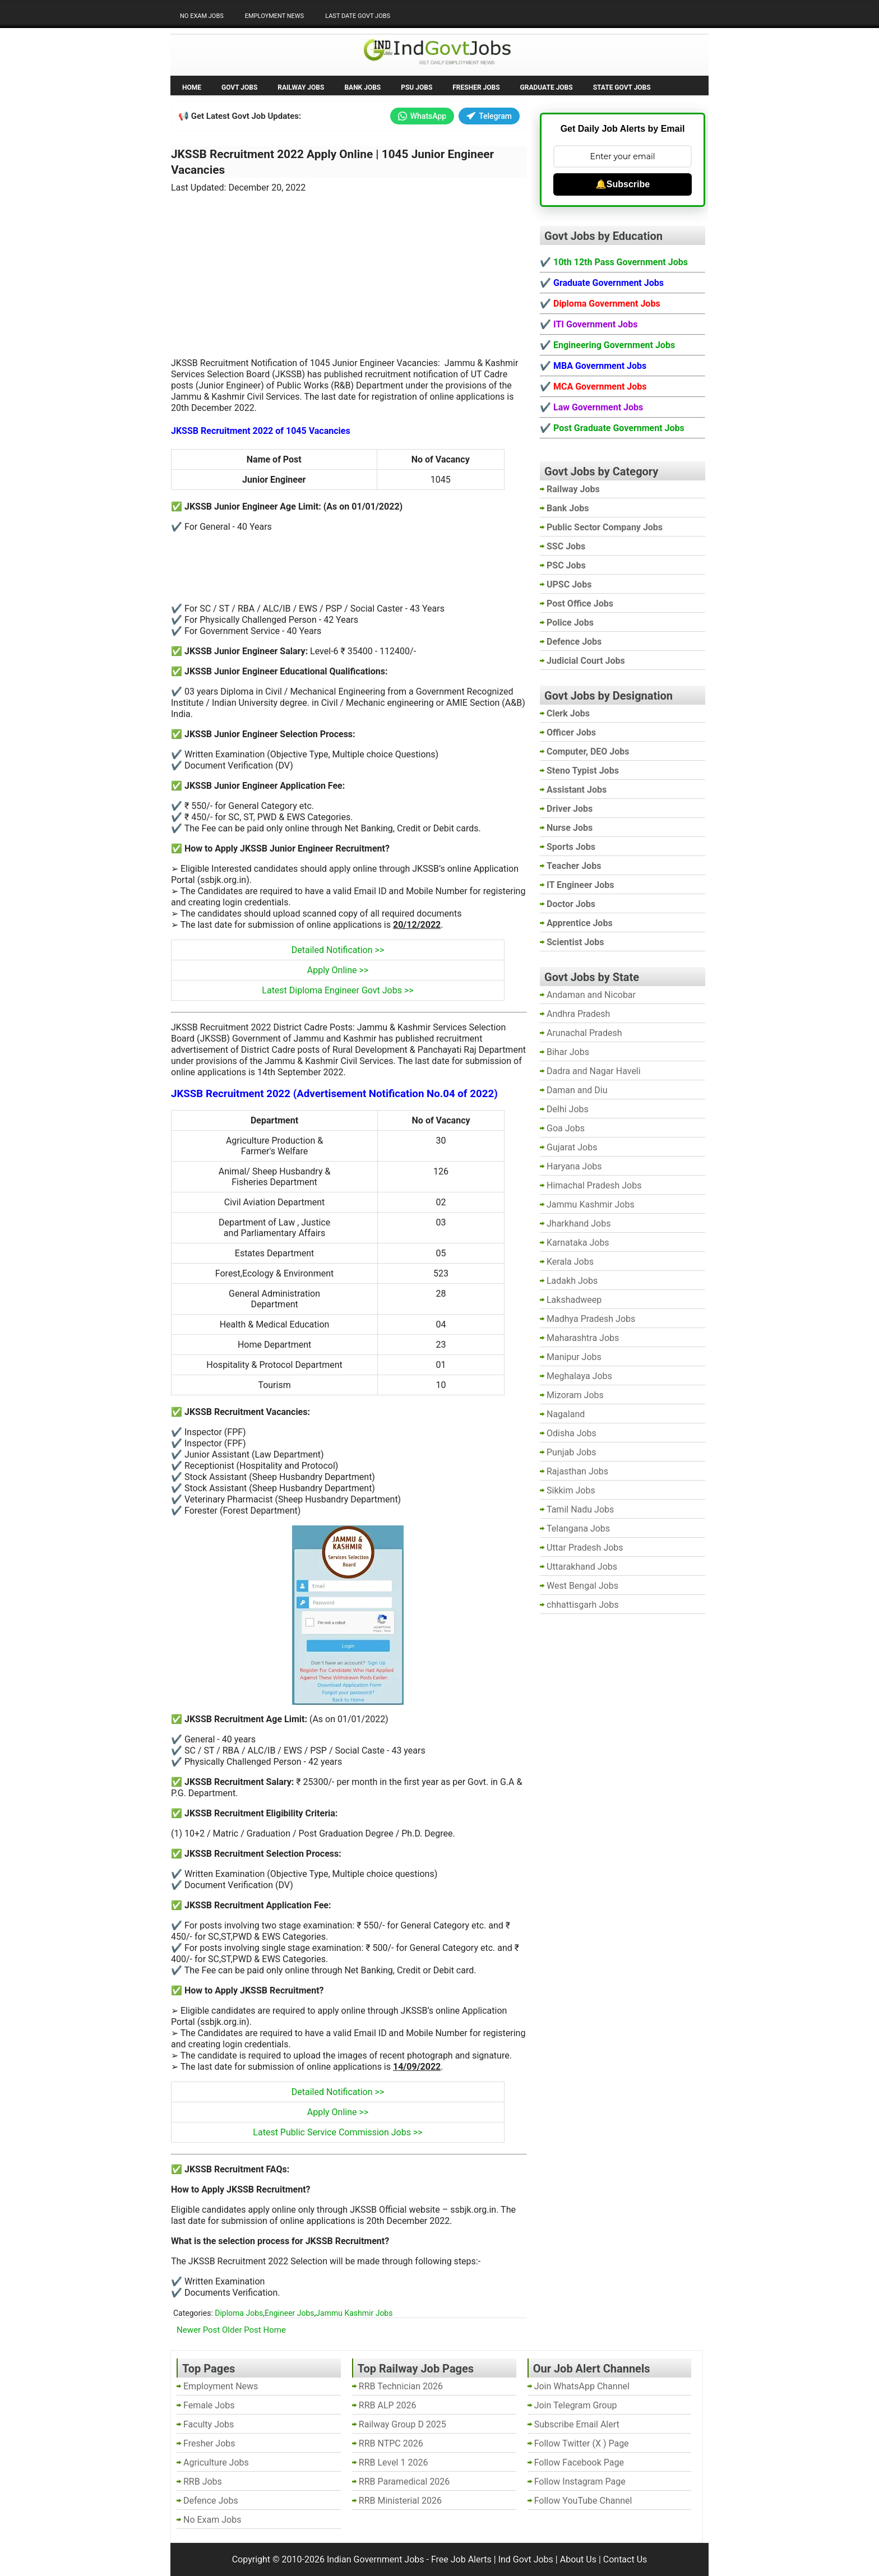 This screenshot has height=2576, width=879. I want to click on Engineer Jobs, so click(289, 2313).